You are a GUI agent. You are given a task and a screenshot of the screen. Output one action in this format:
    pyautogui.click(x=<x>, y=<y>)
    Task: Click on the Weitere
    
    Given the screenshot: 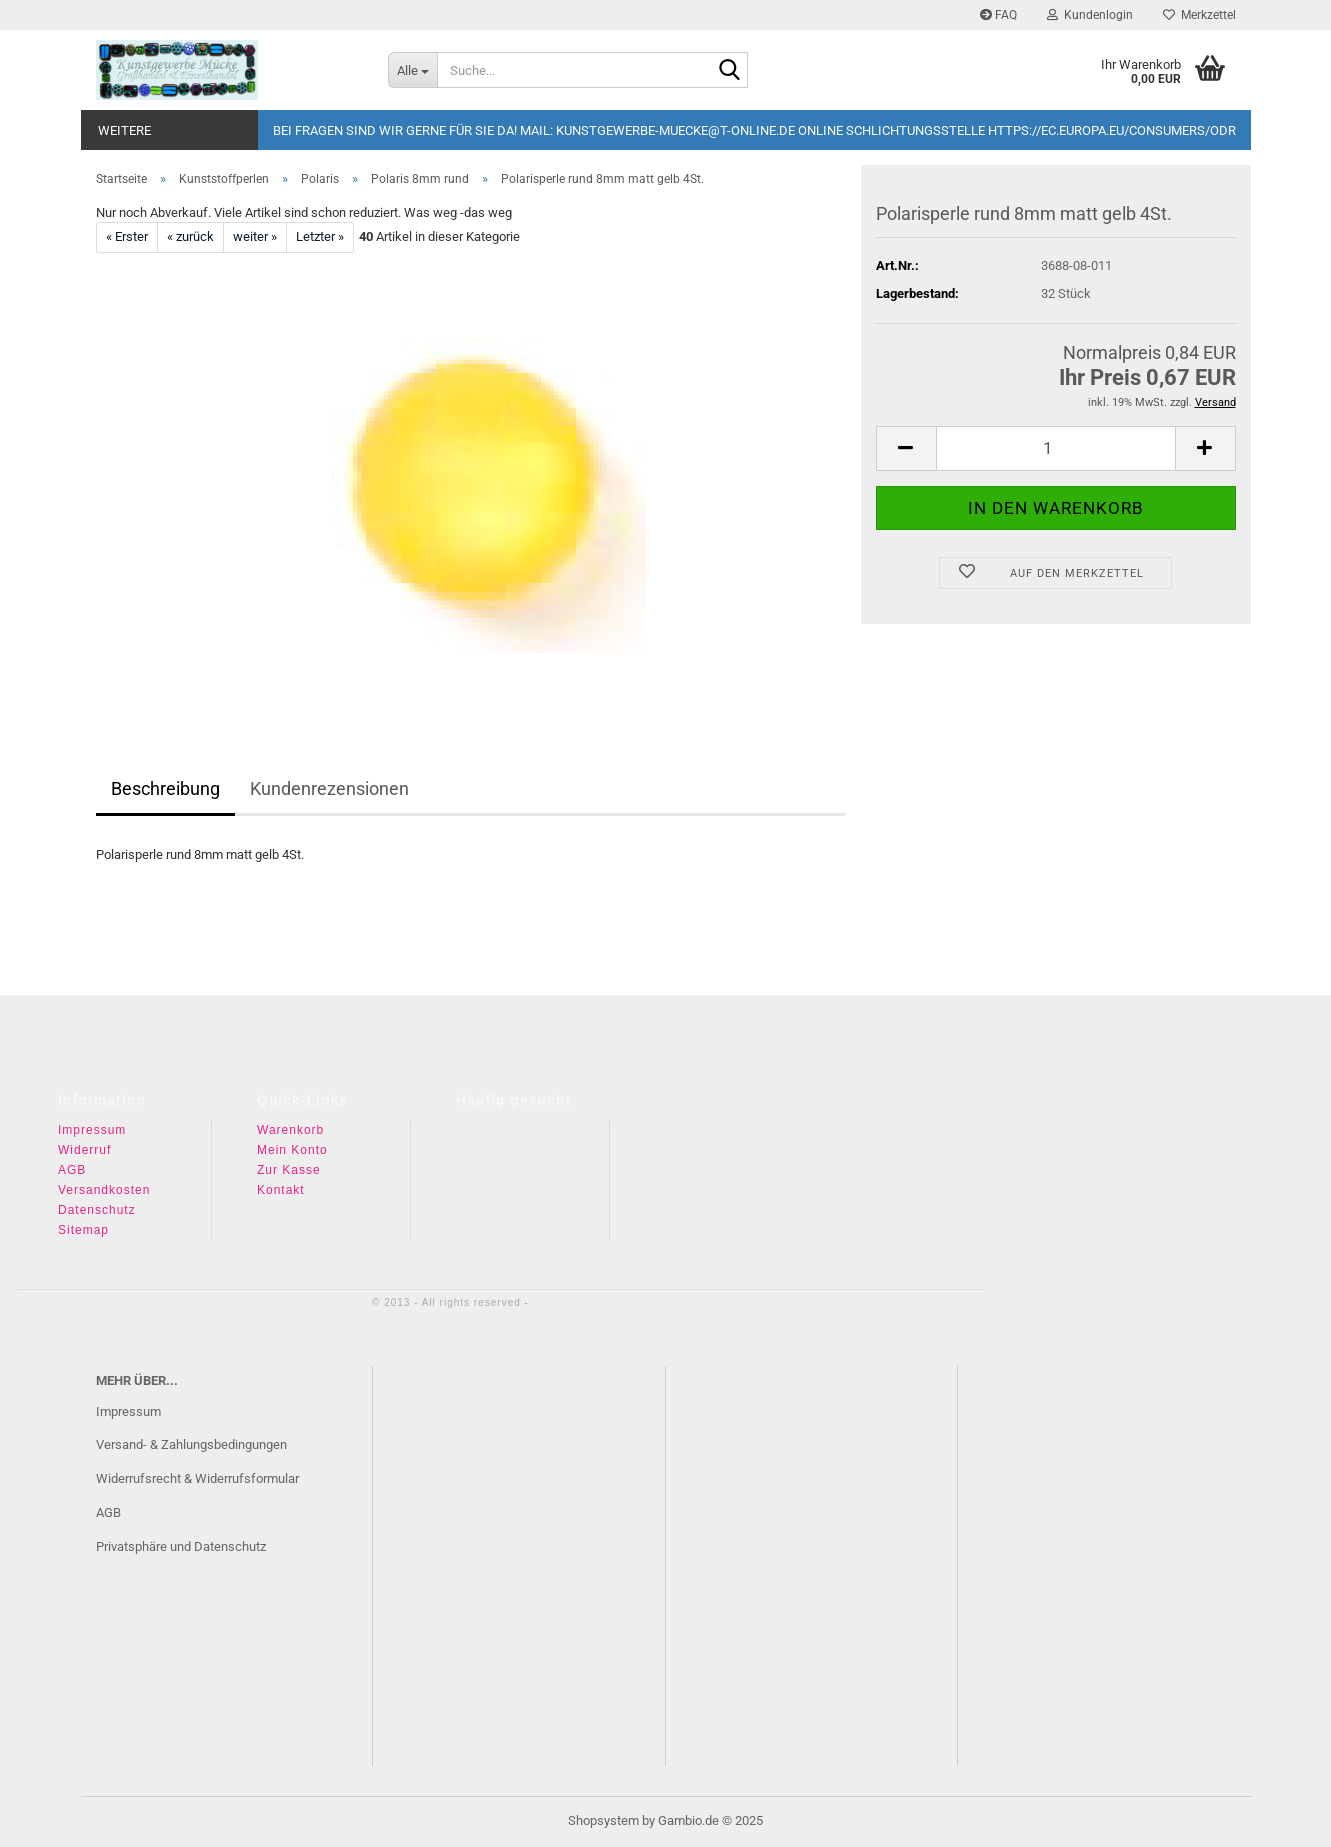 What is the action you would take?
    pyautogui.click(x=124, y=130)
    